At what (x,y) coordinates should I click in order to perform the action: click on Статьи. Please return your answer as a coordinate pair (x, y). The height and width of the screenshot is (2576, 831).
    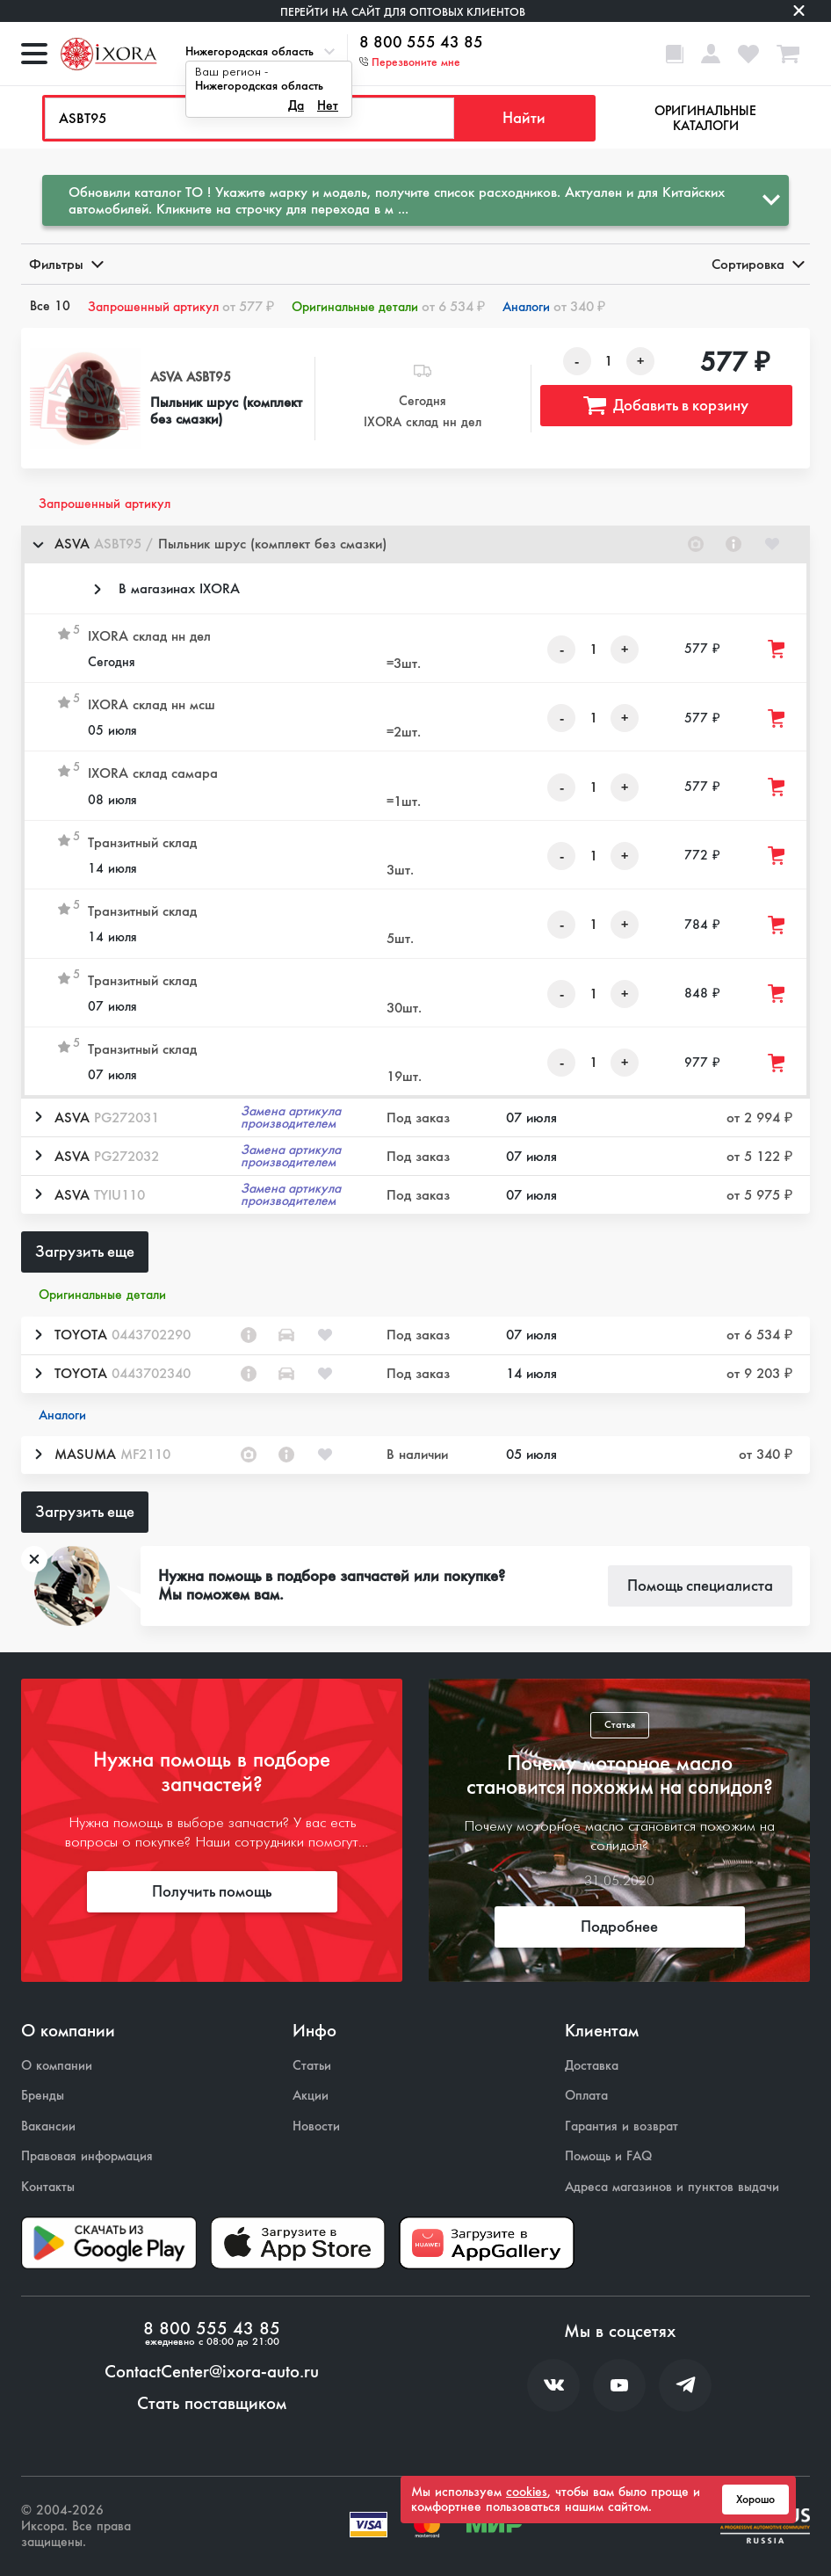
    Looking at the image, I should click on (312, 2065).